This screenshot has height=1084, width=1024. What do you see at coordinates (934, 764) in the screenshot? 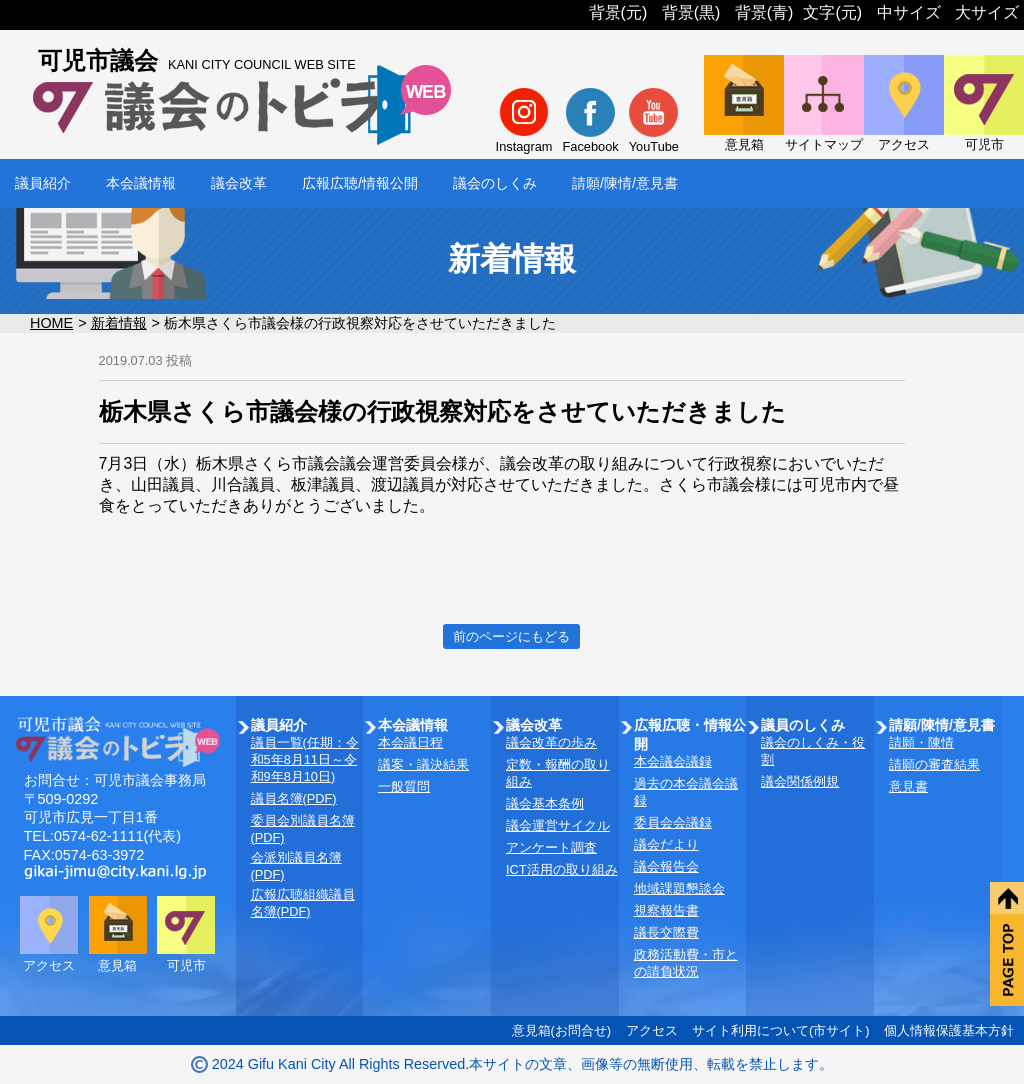
I see `請願の審査結果` at bounding box center [934, 764].